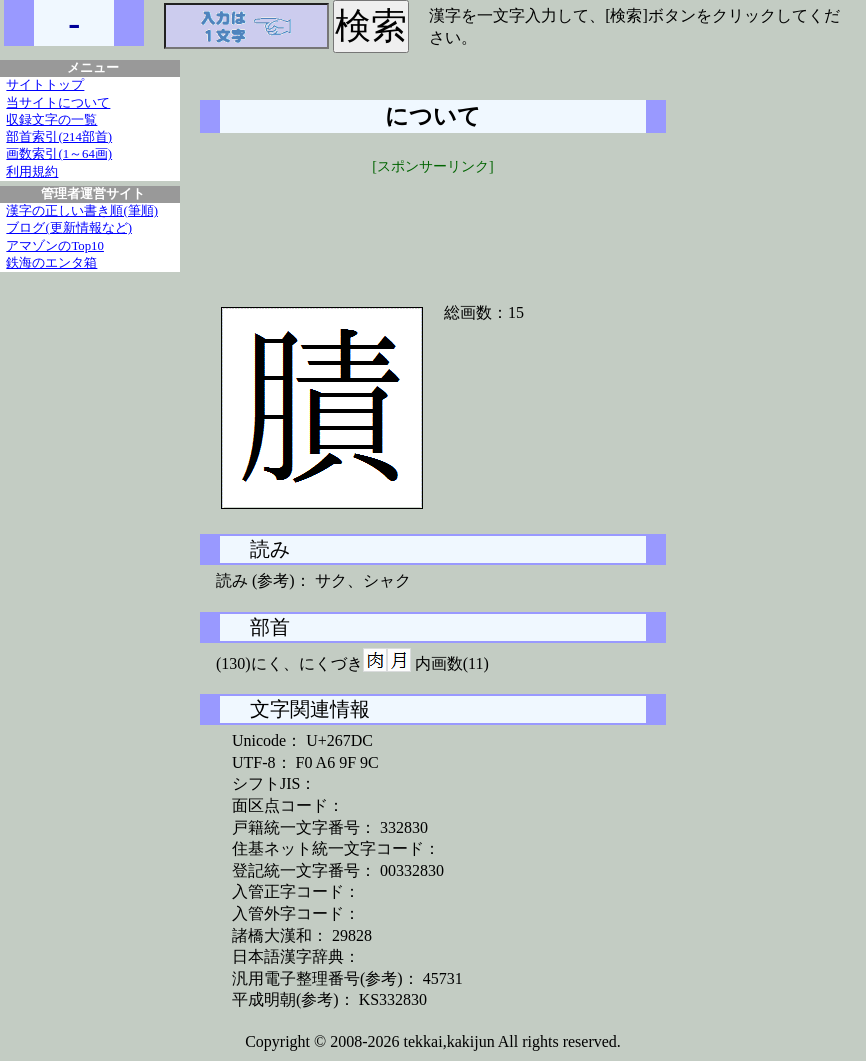 This screenshot has width=866, height=1061. What do you see at coordinates (58, 103) in the screenshot?
I see `当サイトについて` at bounding box center [58, 103].